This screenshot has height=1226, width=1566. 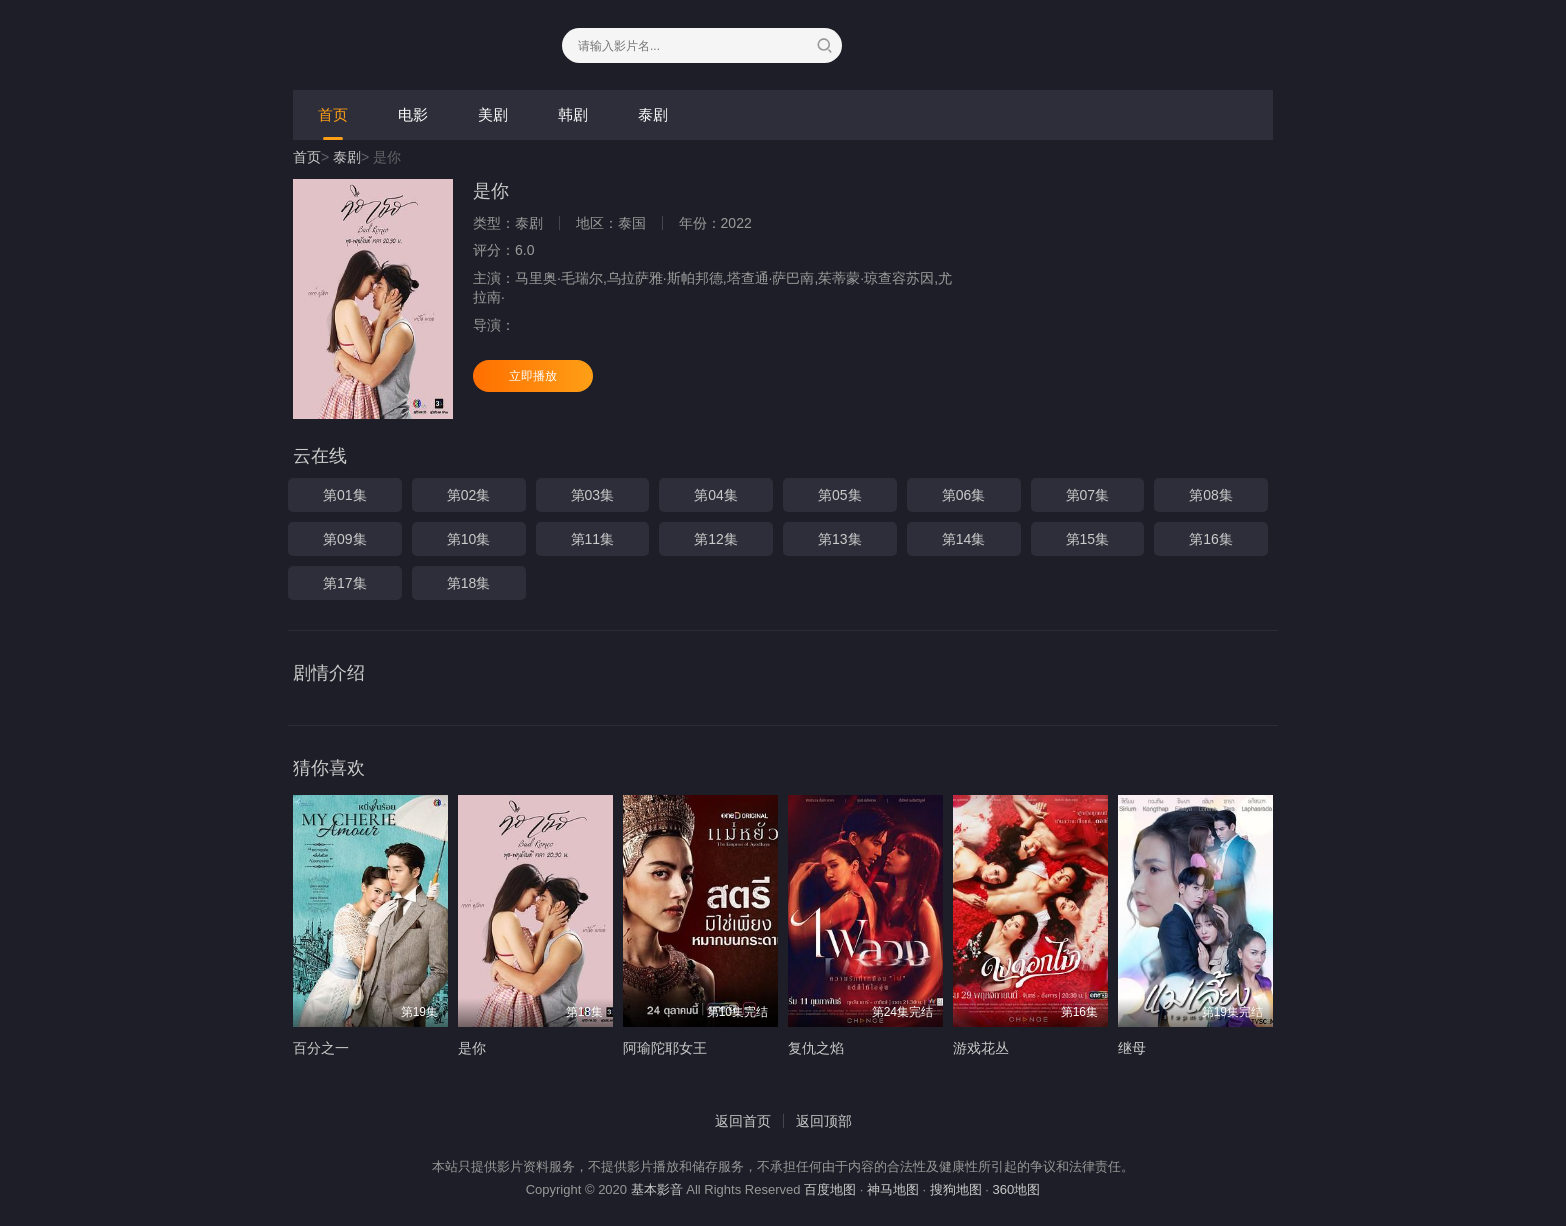 I want to click on 第04集, so click(x=716, y=495).